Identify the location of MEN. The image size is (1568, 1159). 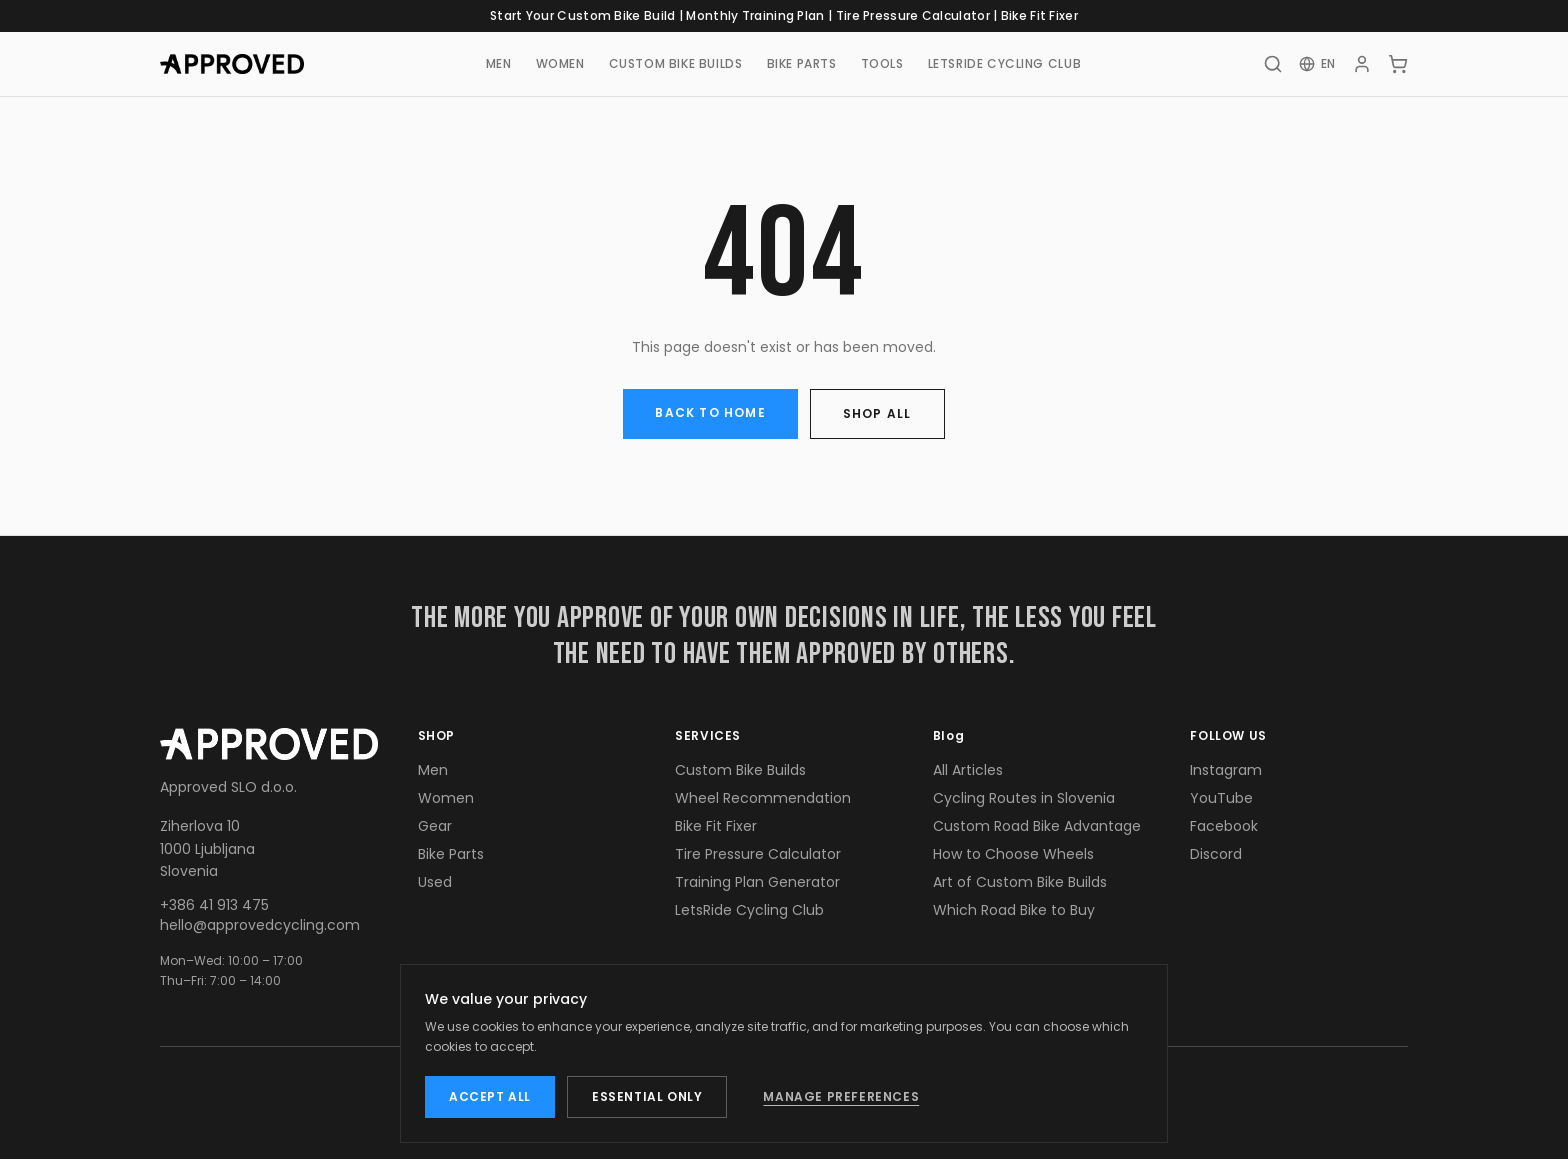
(499, 63).